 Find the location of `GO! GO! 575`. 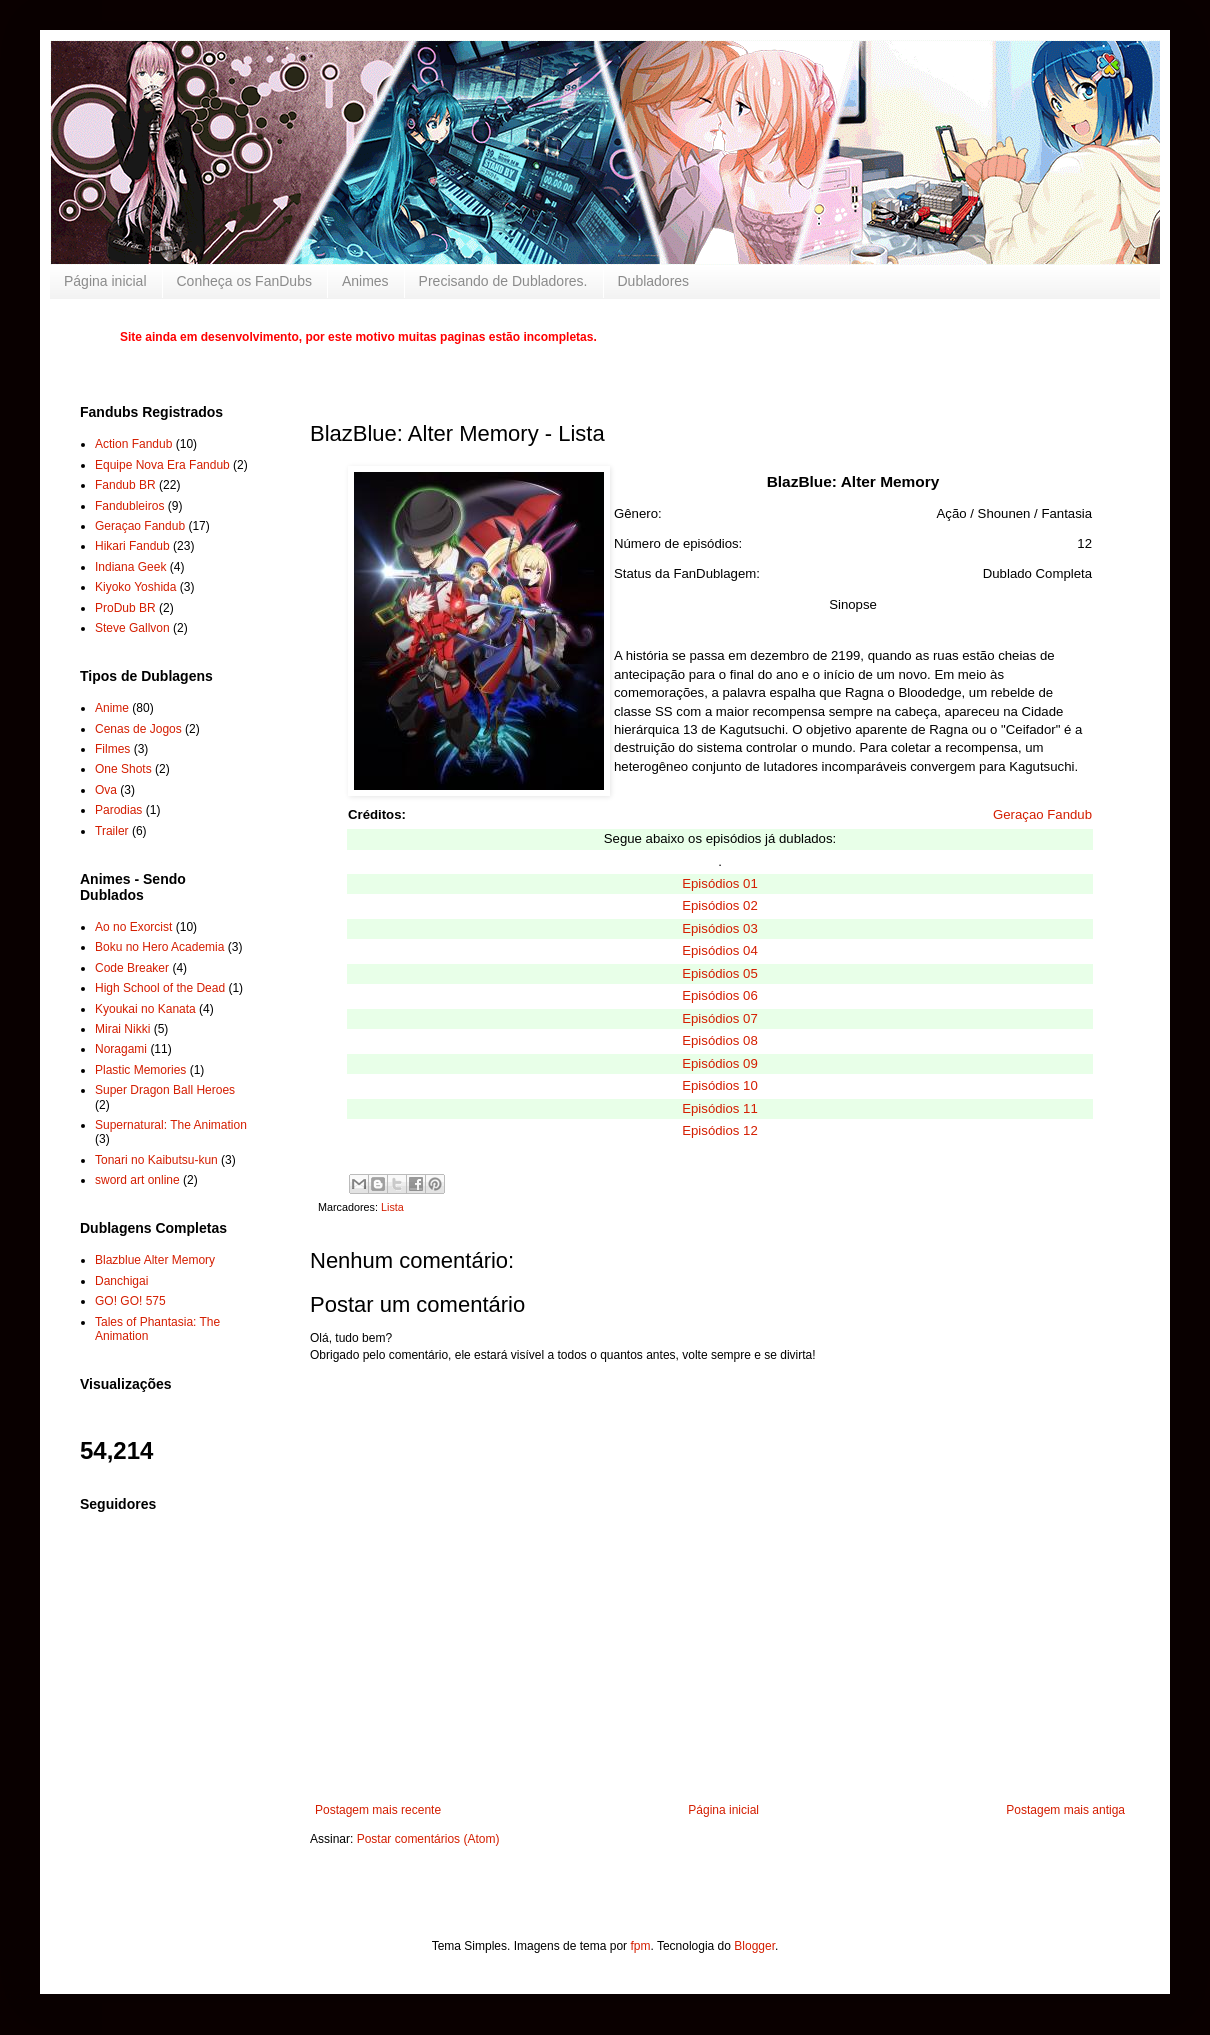

GO! GO! 575 is located at coordinates (130, 1301).